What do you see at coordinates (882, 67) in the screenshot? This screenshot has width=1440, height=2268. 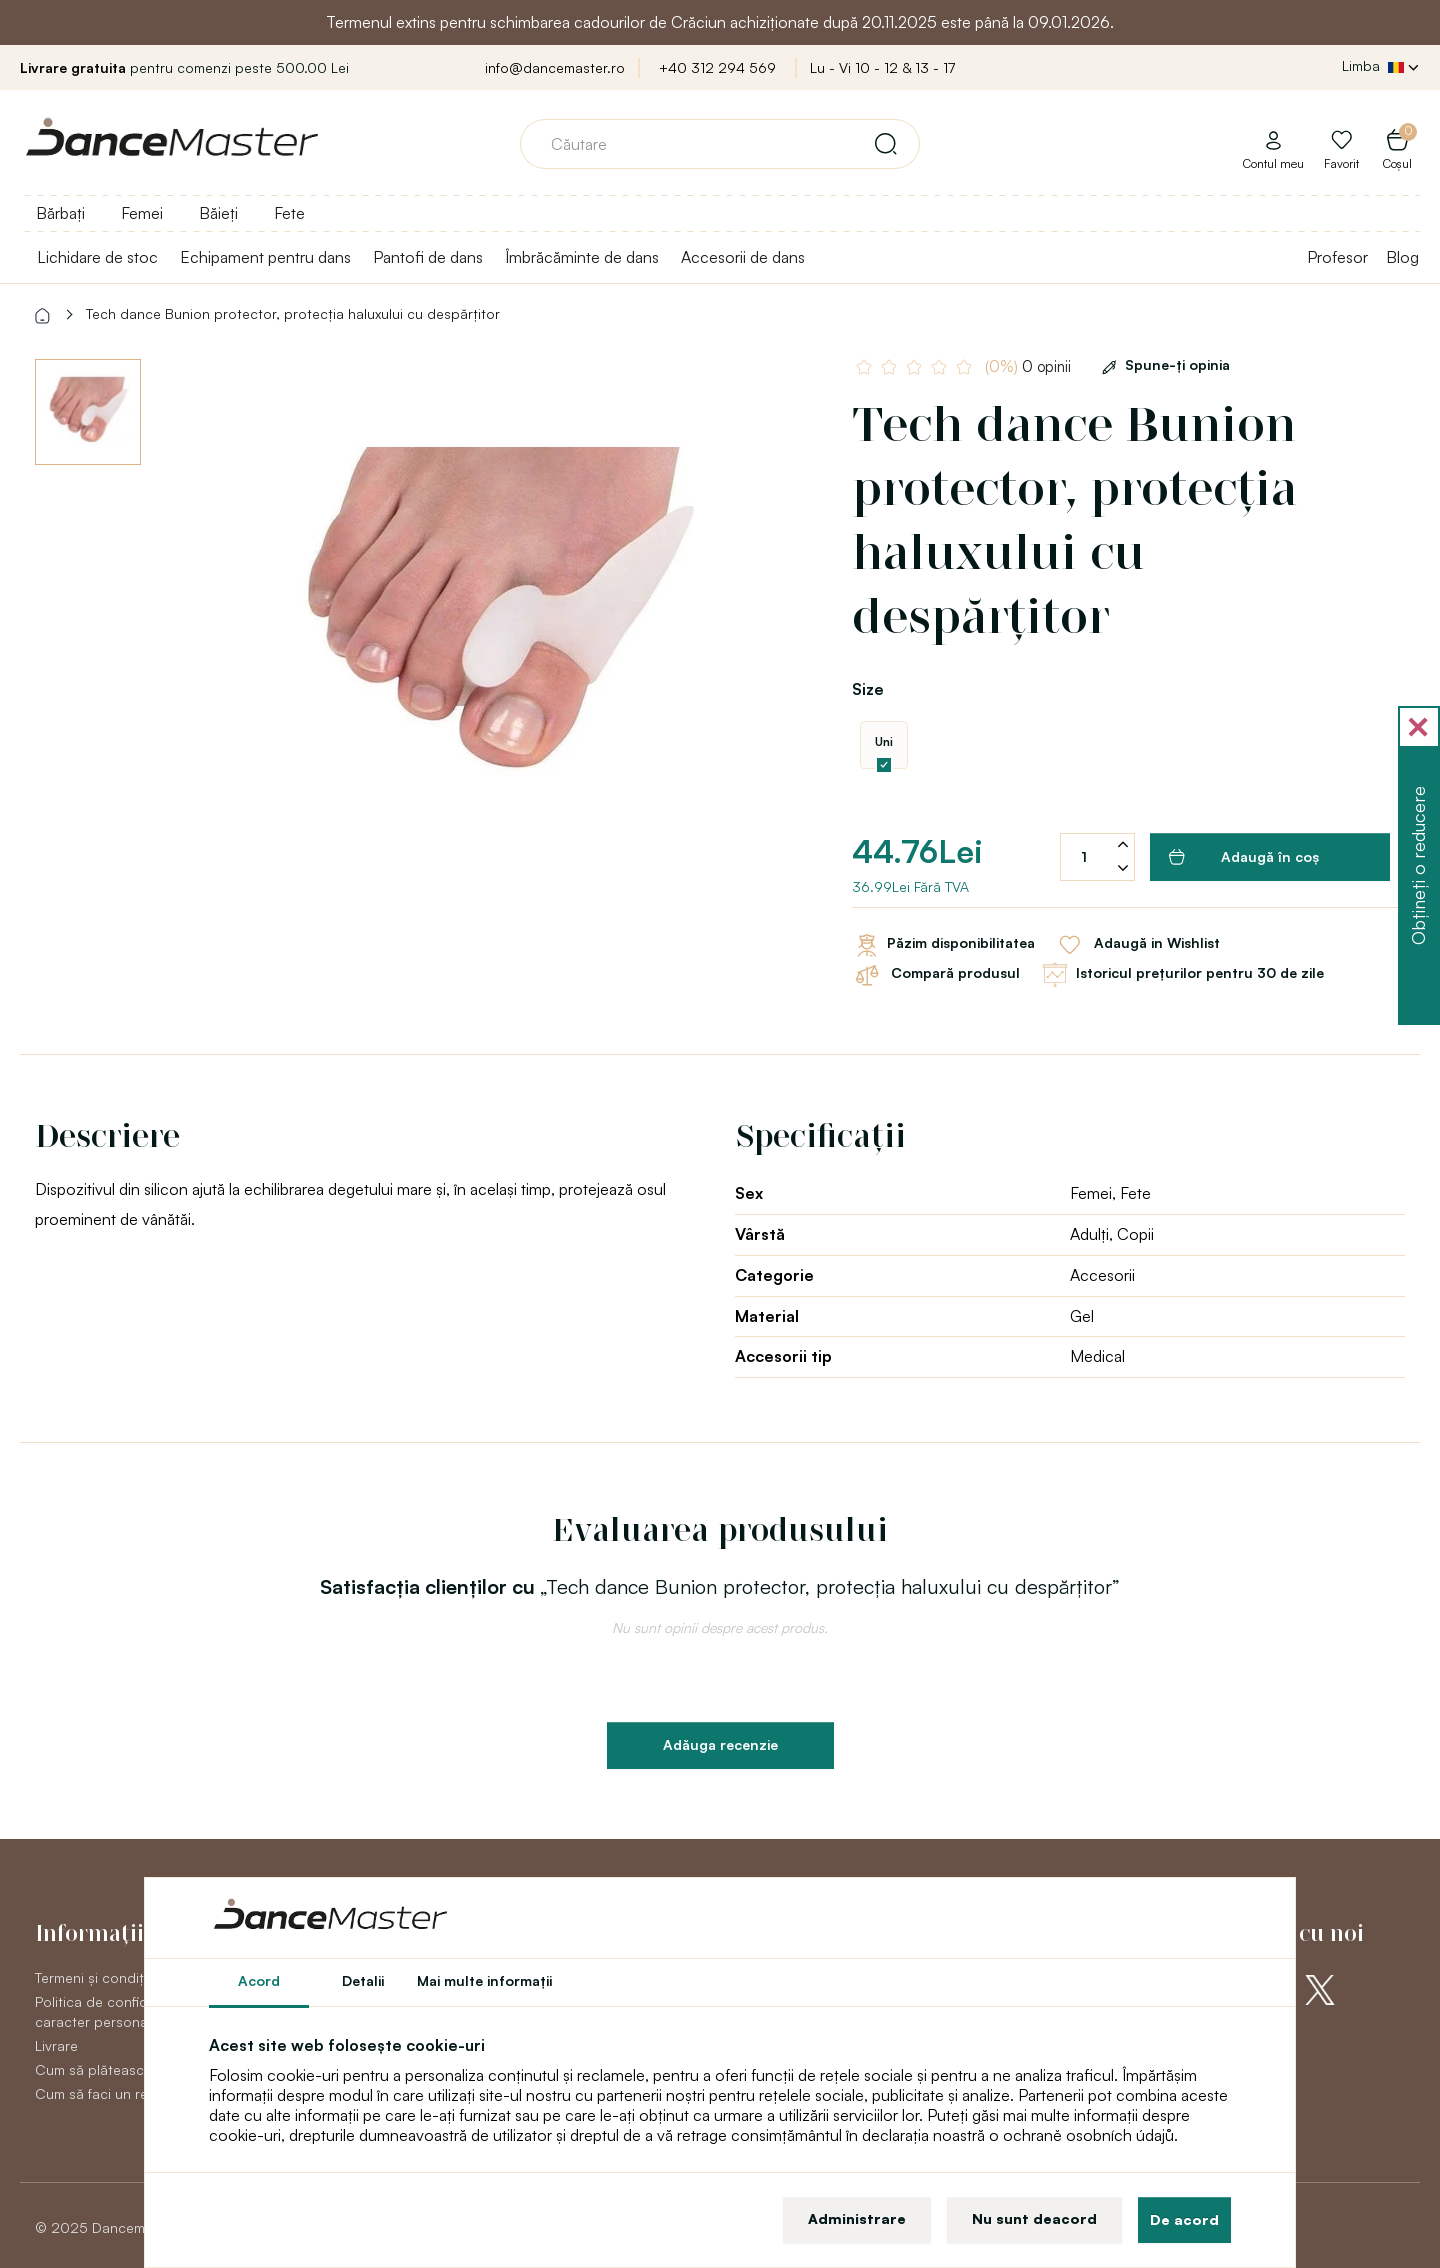 I see `Lu - Vi 10 - 12 & 13 - 17` at bounding box center [882, 67].